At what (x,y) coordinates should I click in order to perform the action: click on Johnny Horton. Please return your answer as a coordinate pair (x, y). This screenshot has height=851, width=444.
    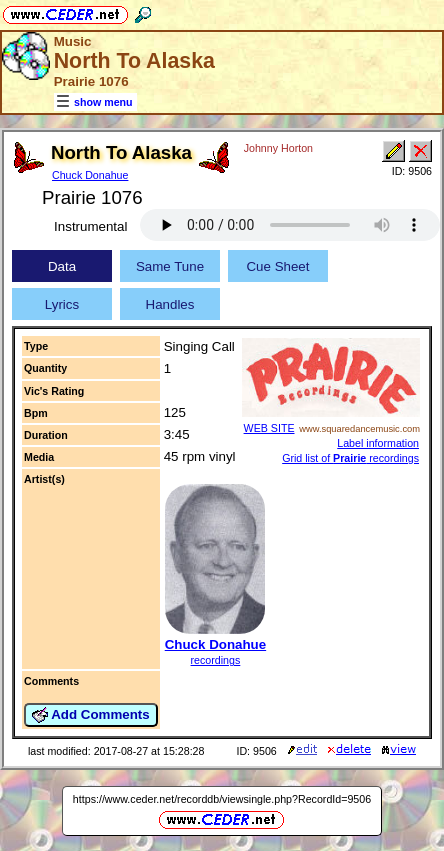
    Looking at the image, I should click on (278, 148).